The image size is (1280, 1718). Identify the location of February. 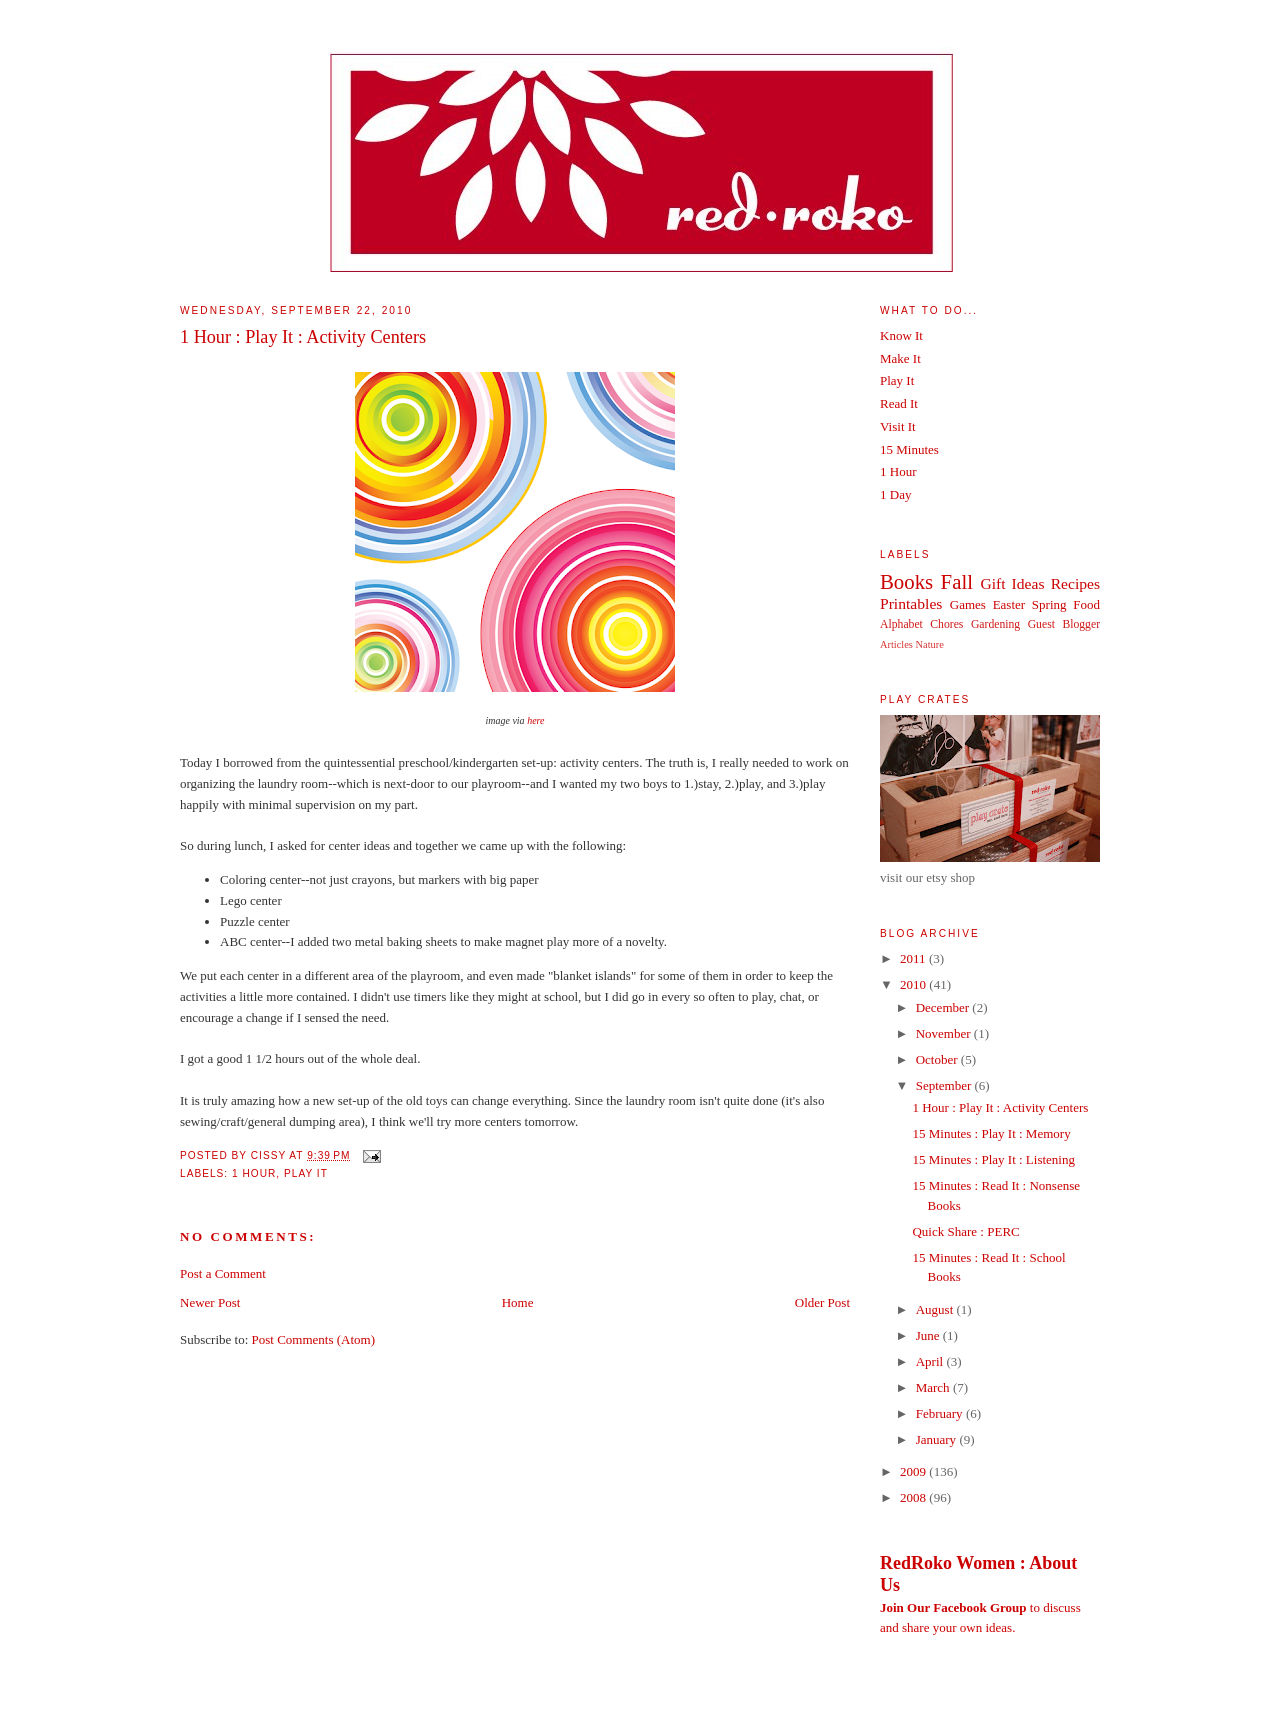
(941, 1413).